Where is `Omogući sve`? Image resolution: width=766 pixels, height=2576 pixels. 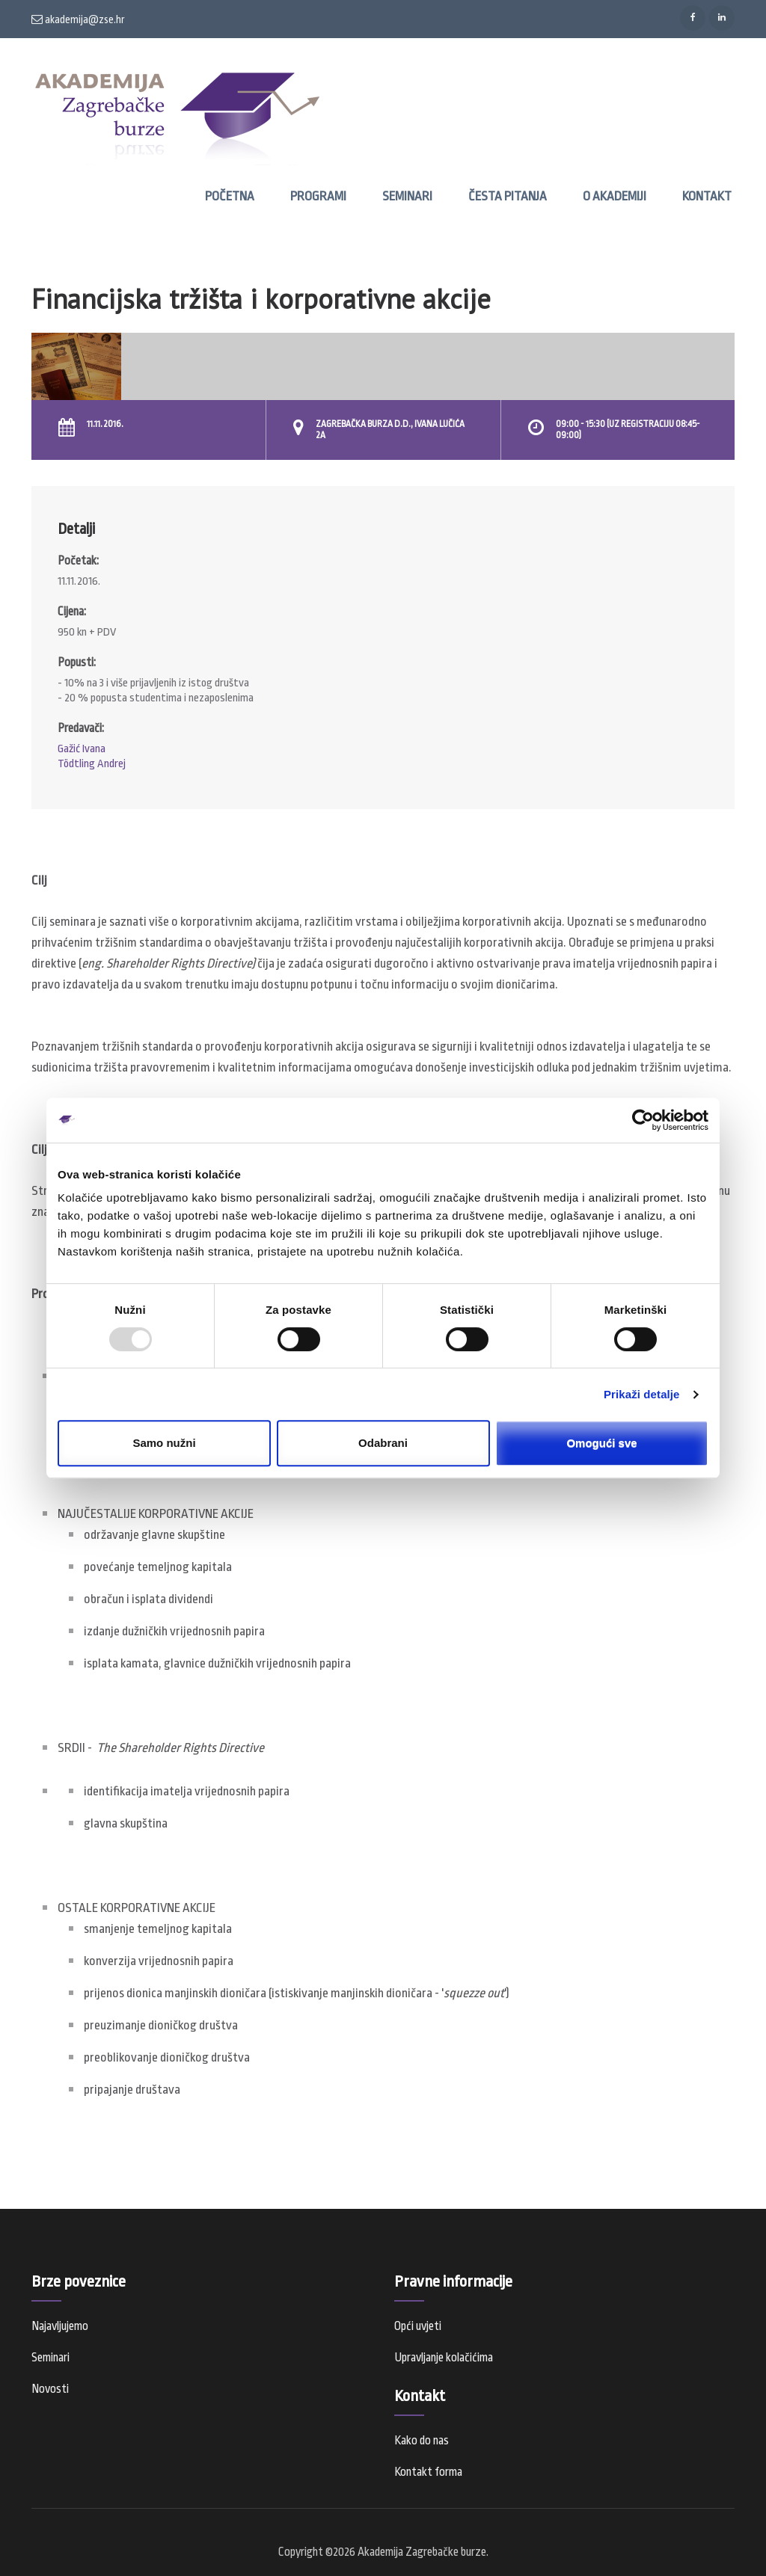 Omogući sve is located at coordinates (601, 1442).